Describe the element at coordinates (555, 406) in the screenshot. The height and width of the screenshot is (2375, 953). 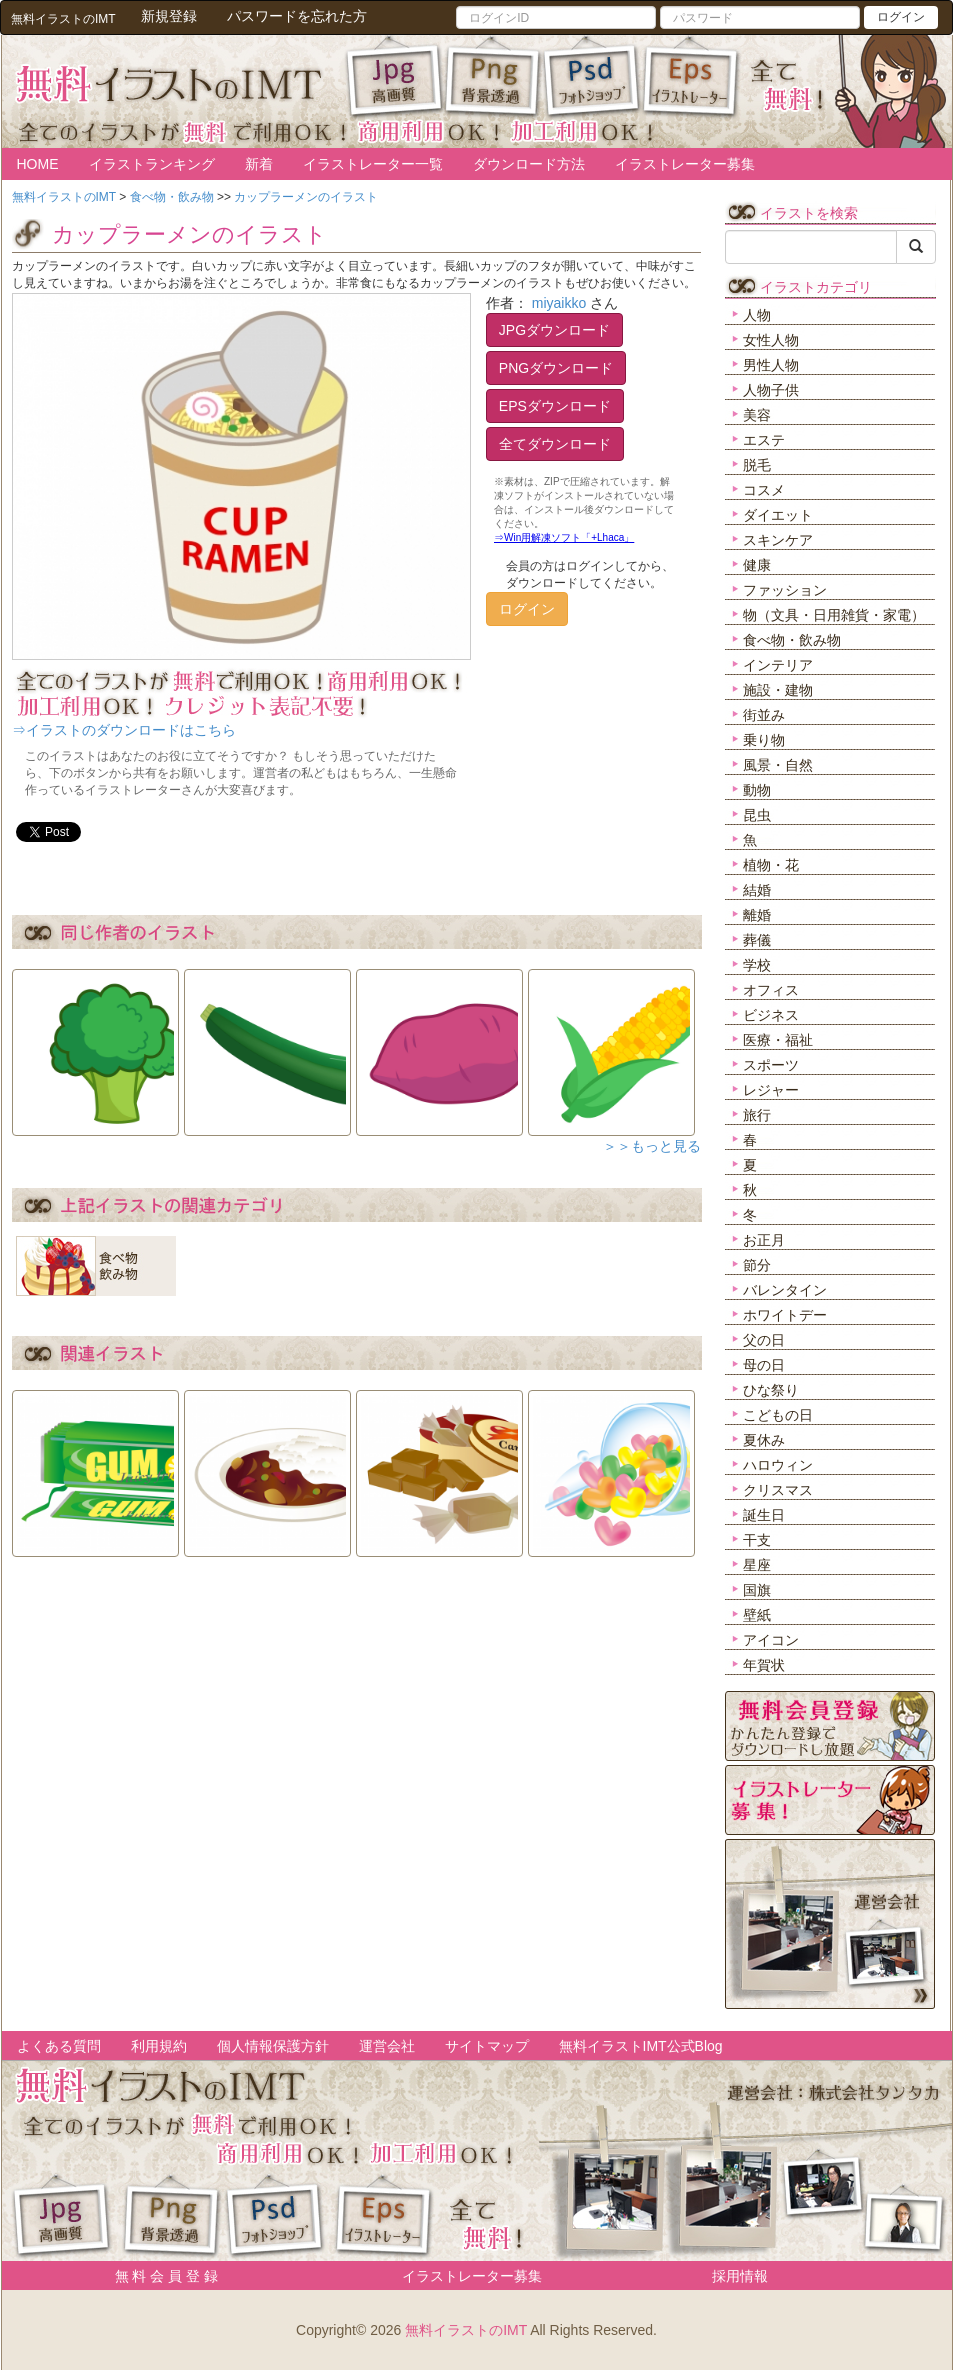
I see `EPSダウンロード` at that location.